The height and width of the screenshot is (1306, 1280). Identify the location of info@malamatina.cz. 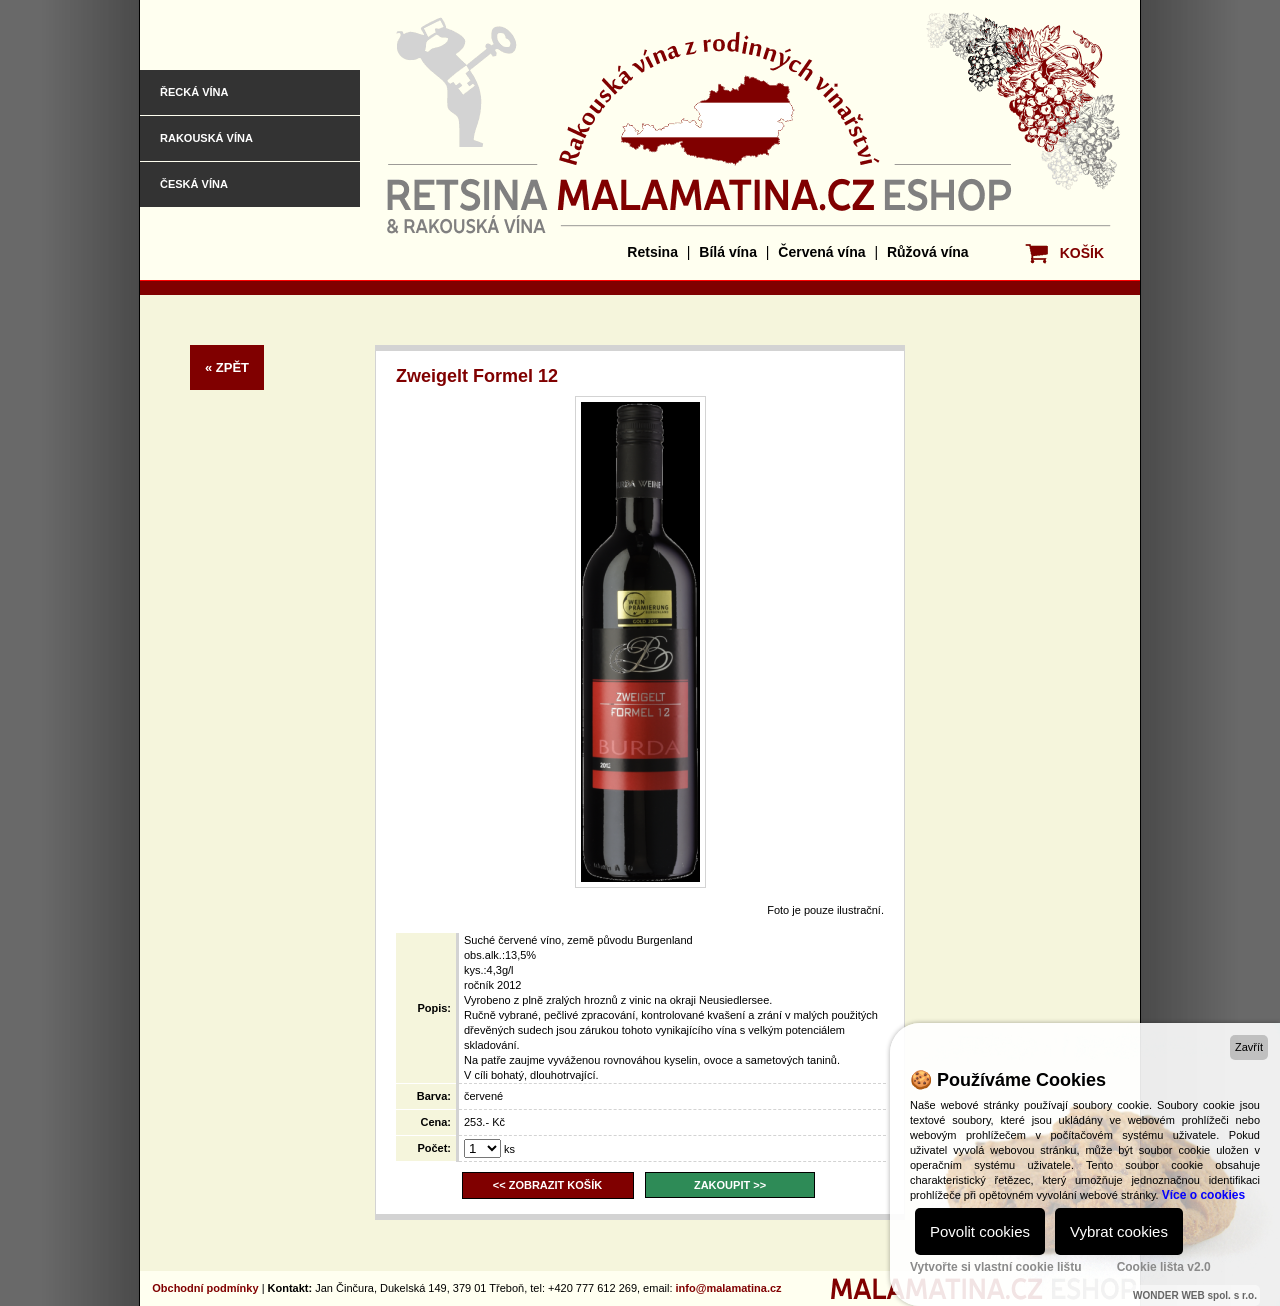
(729, 1288).